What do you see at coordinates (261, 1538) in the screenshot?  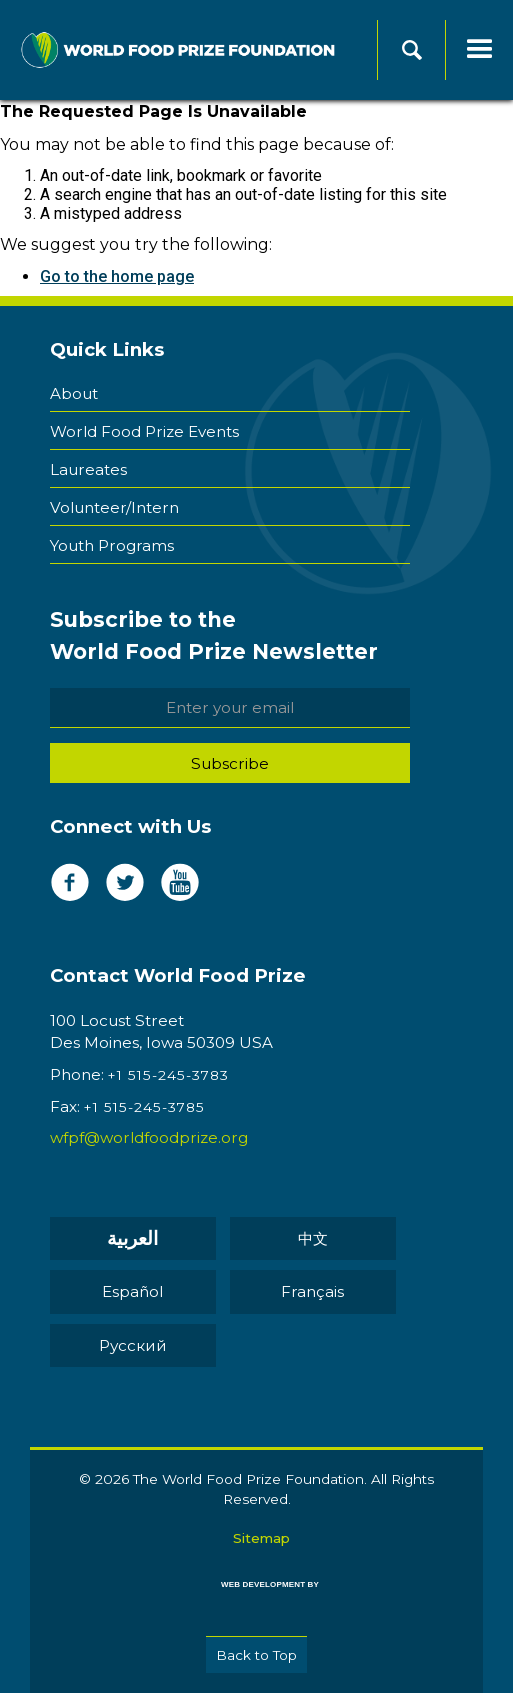 I see `Sitemap` at bounding box center [261, 1538].